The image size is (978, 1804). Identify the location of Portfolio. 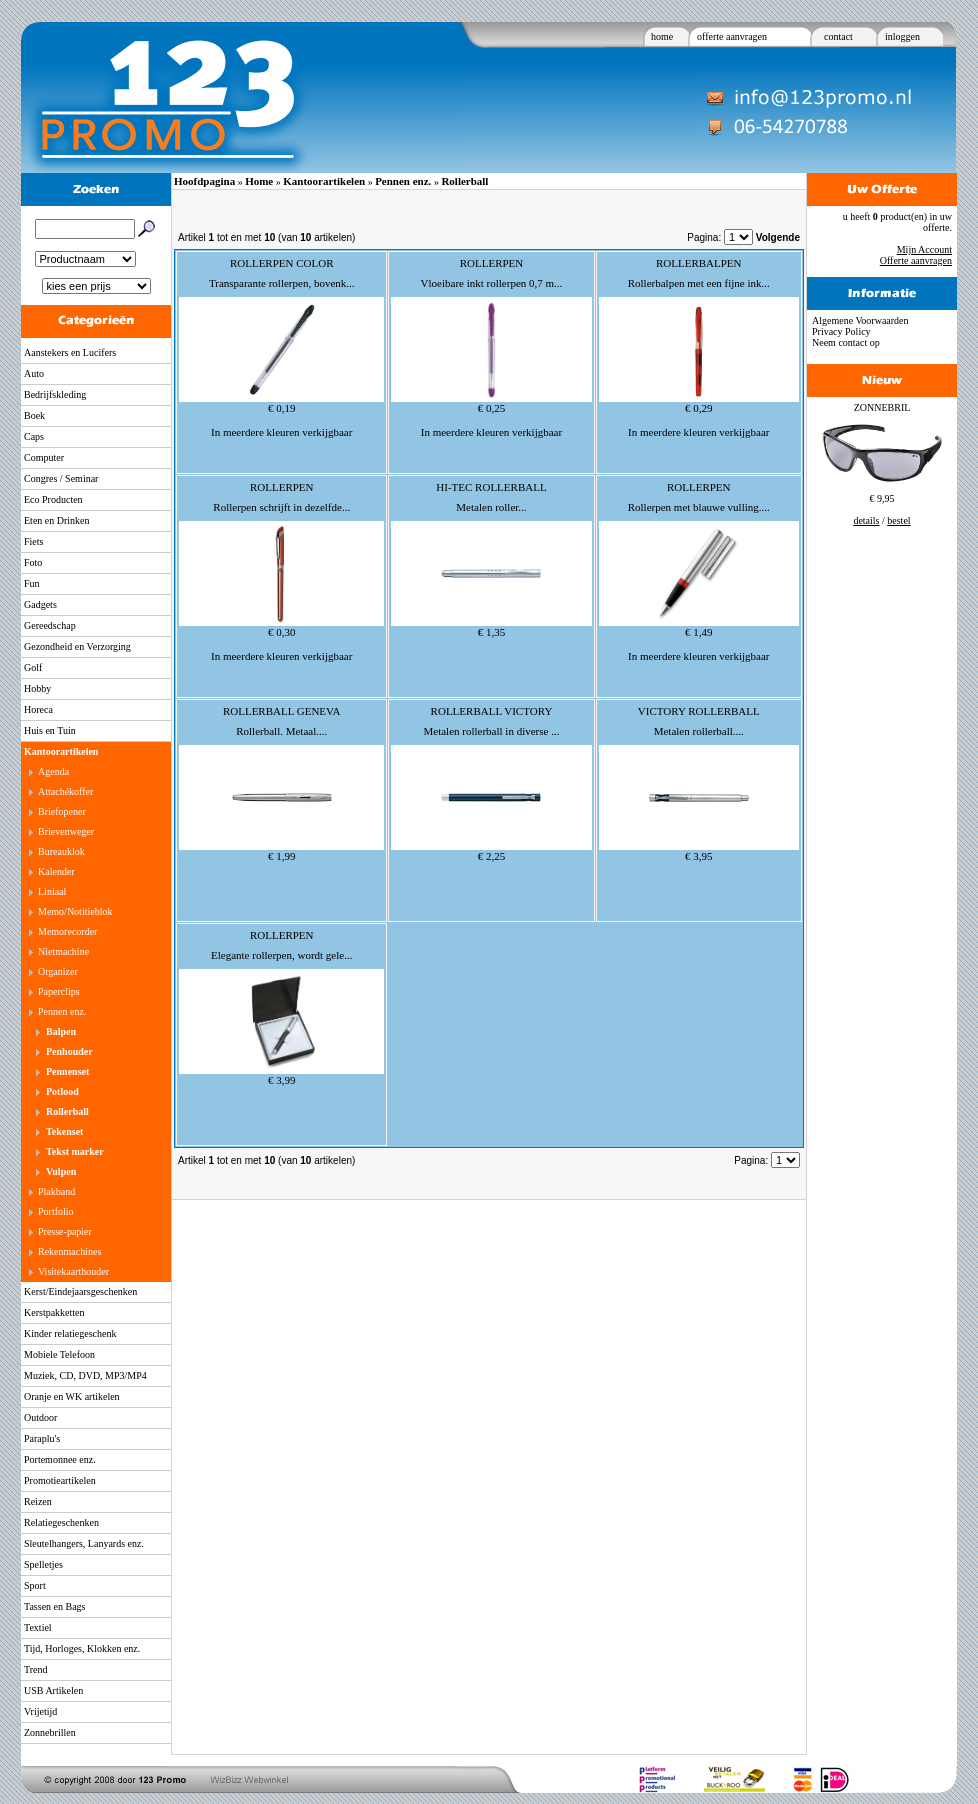
(56, 1211).